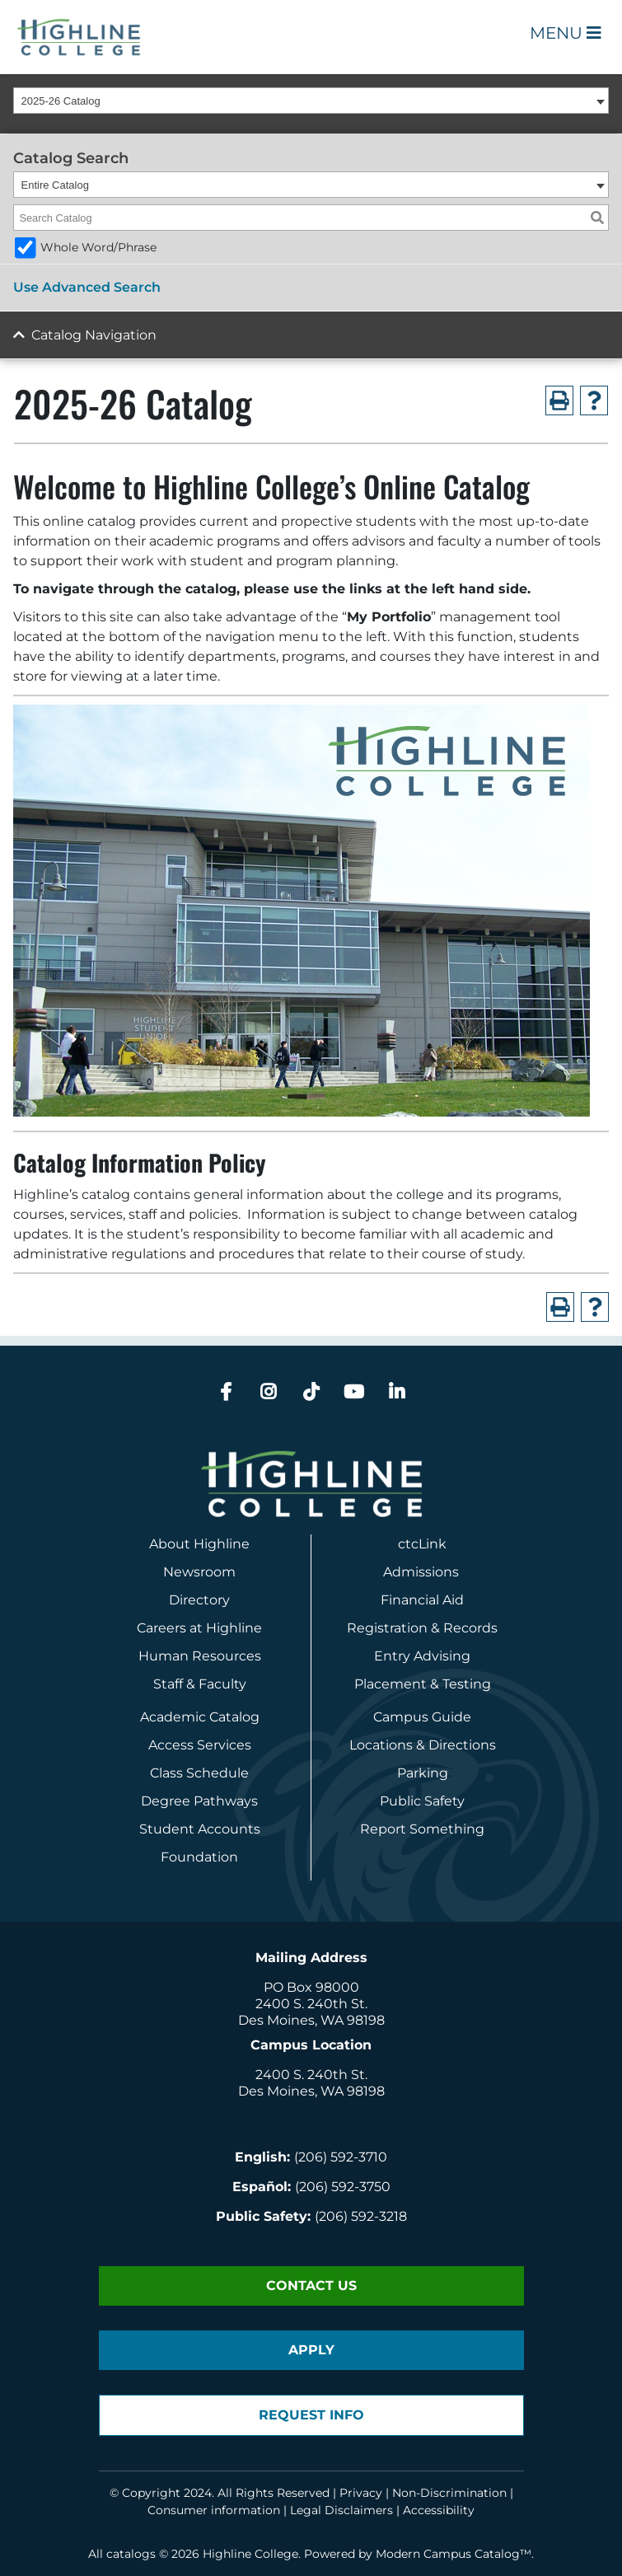 The height and width of the screenshot is (2576, 622). I want to click on Degree Pathways, so click(199, 1801).